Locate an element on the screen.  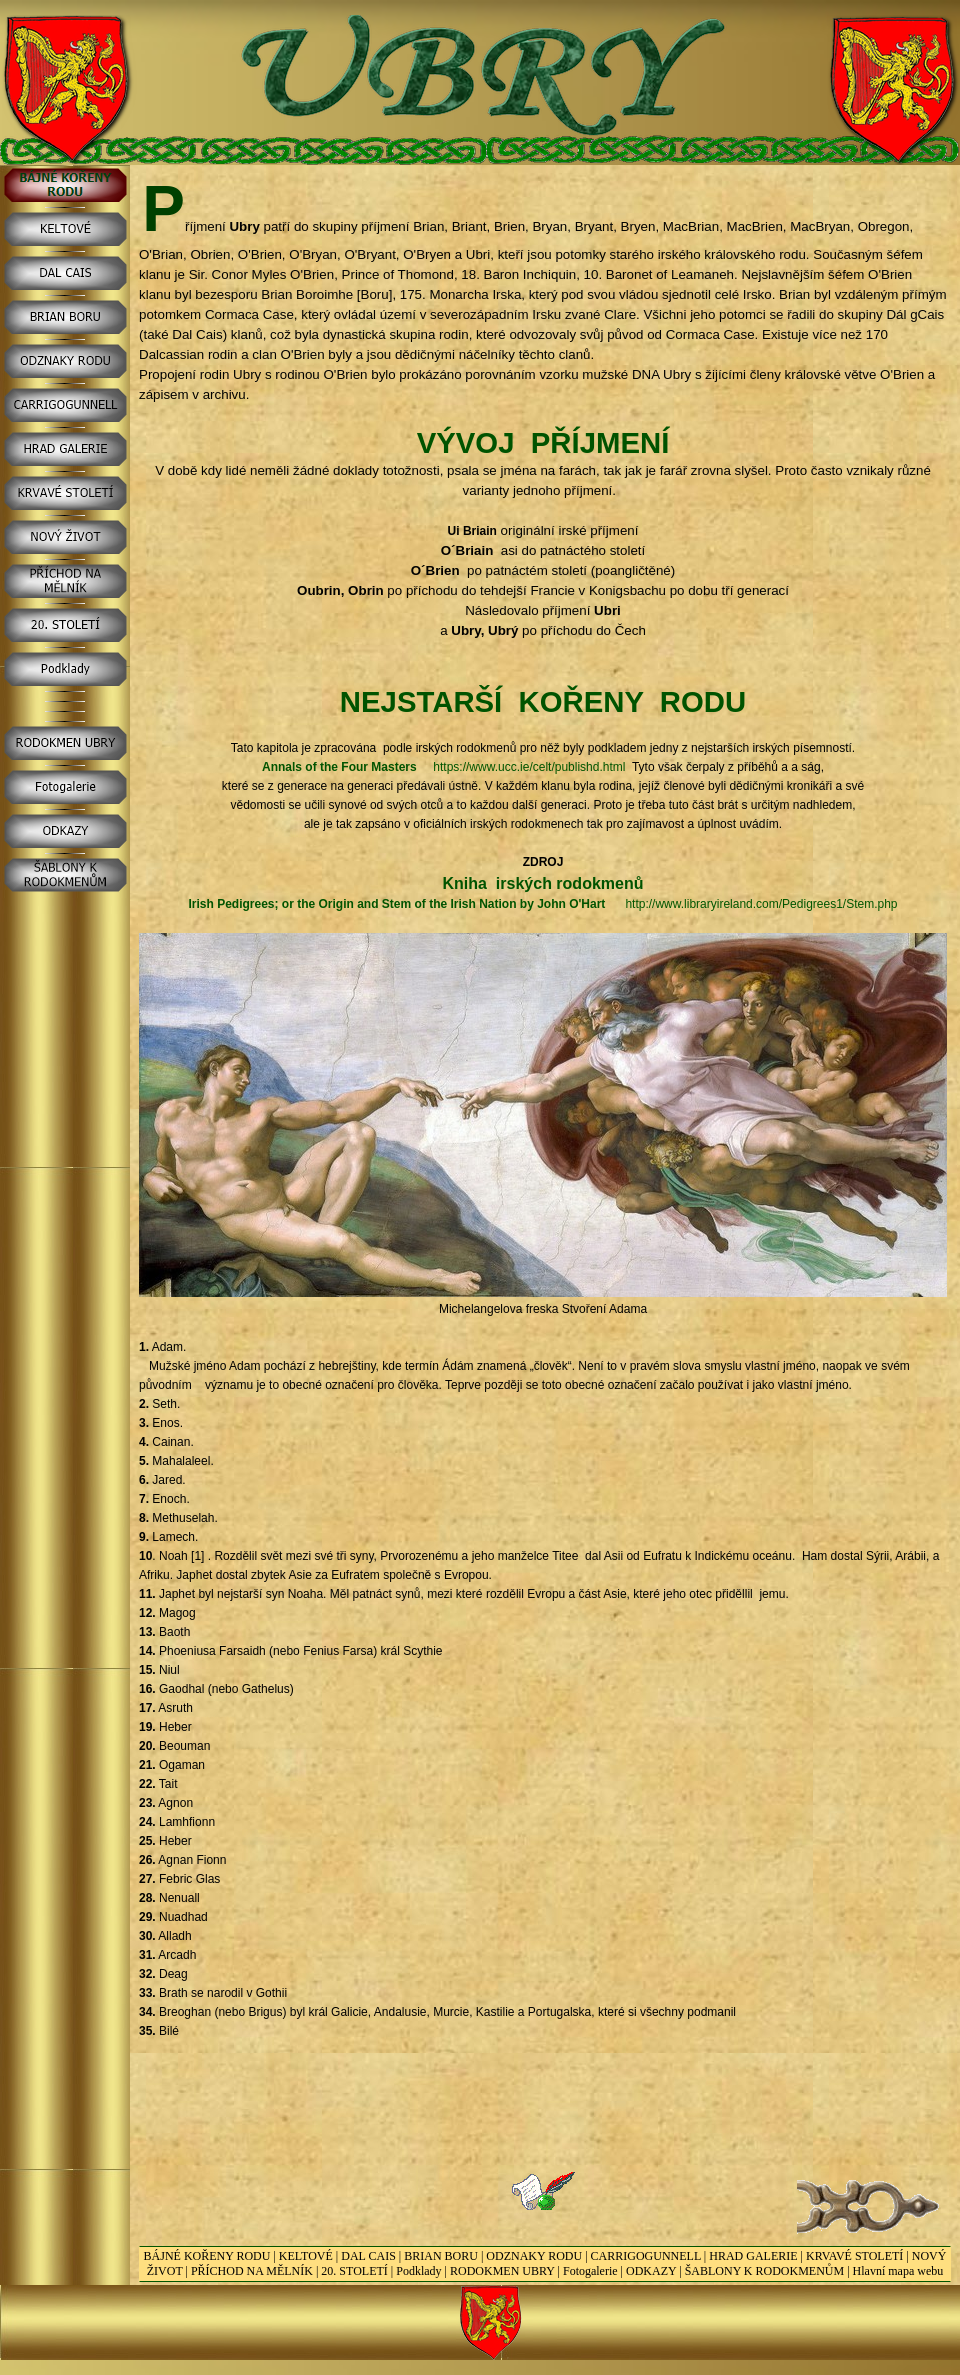
KRVAVÉ STOLETÍ is located at coordinates (854, 2256).